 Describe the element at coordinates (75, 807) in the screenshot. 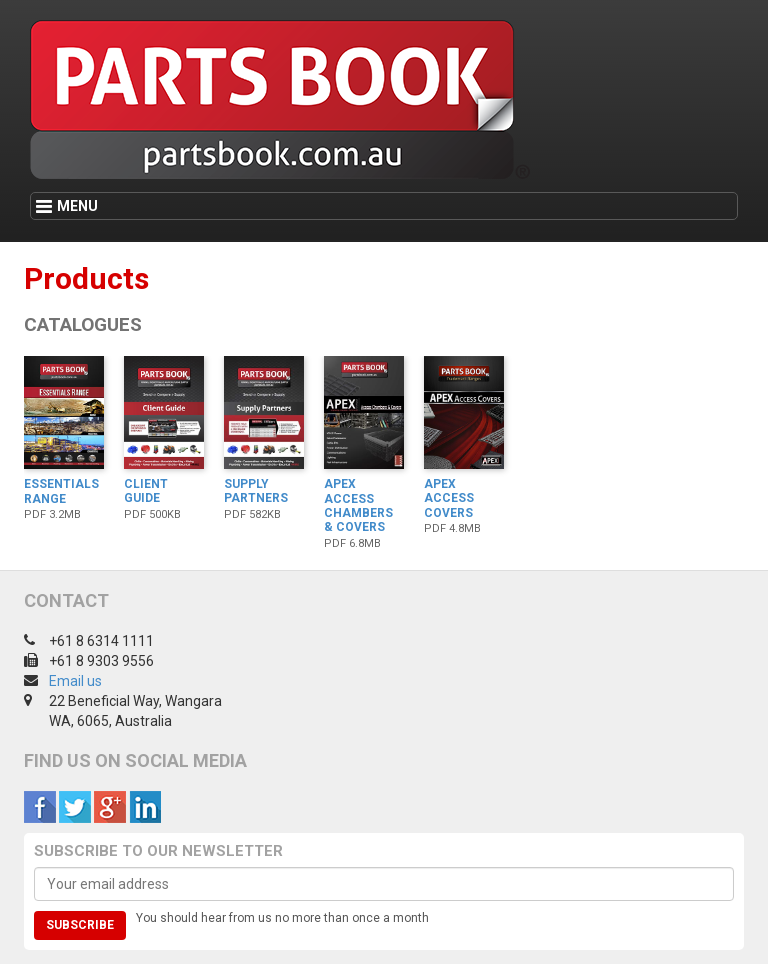

I see `Twitter` at that location.